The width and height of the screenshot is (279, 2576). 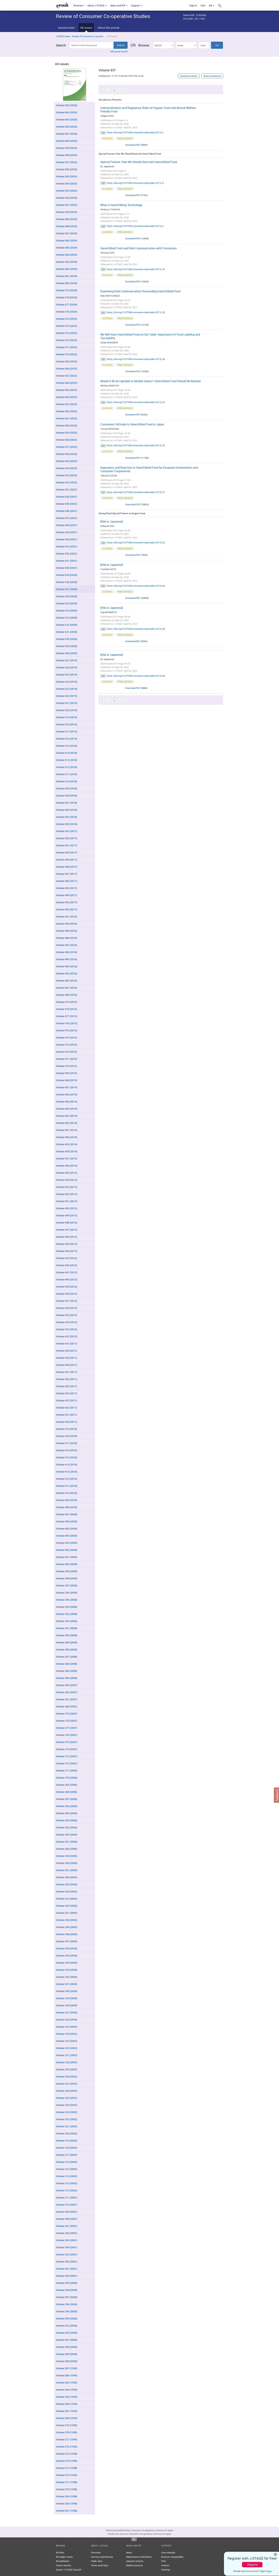 I want to click on Volume 509 (2018), so click(x=66, y=788).